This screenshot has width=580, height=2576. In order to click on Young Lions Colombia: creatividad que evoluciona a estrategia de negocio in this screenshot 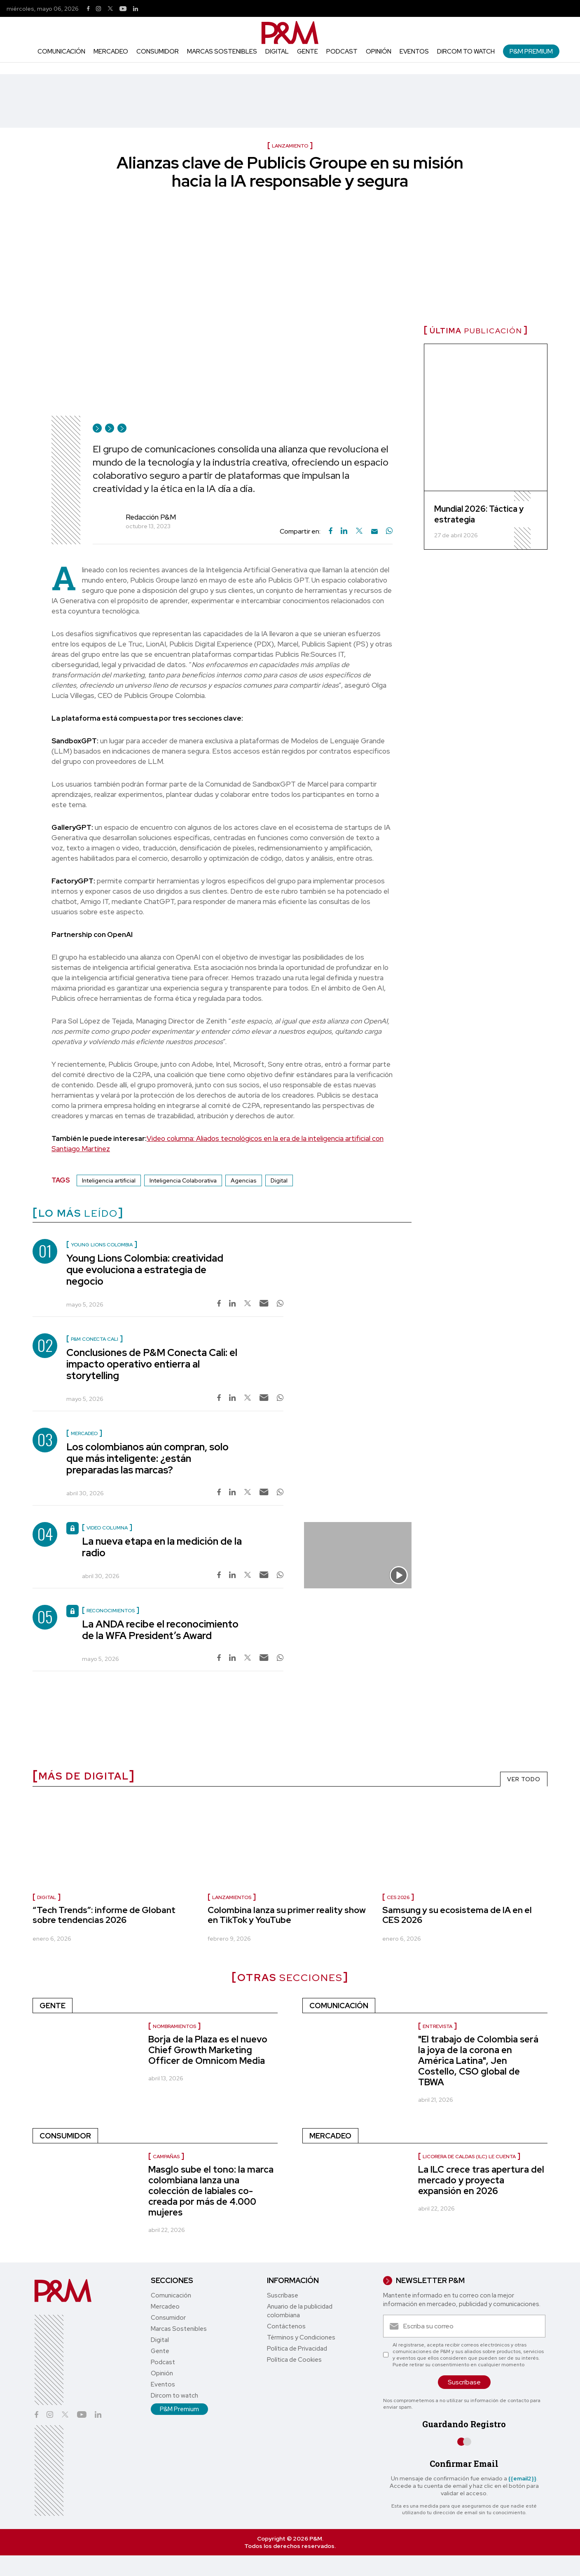, I will do `click(144, 1270)`.